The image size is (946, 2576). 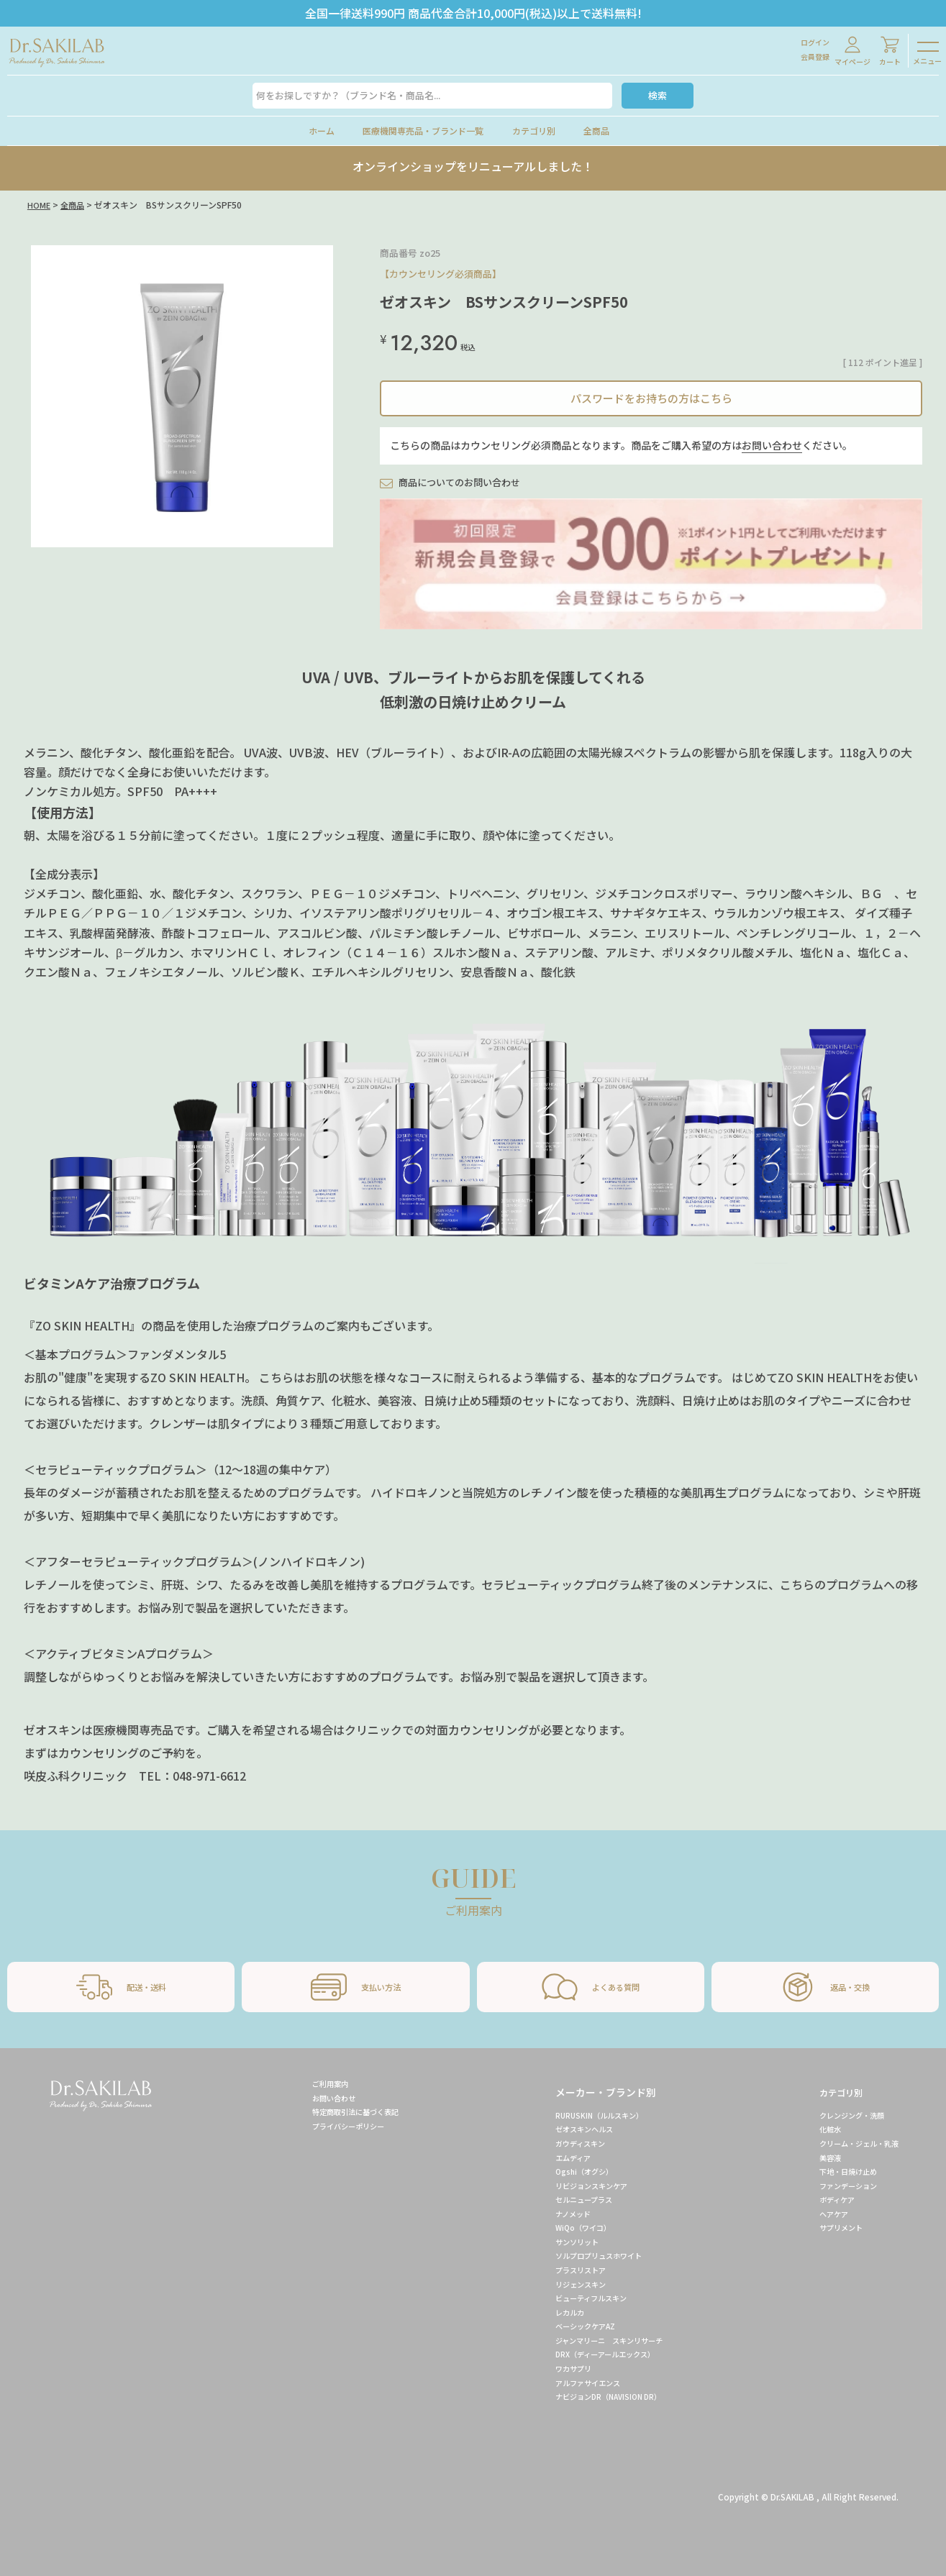 I want to click on レカルカ, so click(x=553, y=2312).